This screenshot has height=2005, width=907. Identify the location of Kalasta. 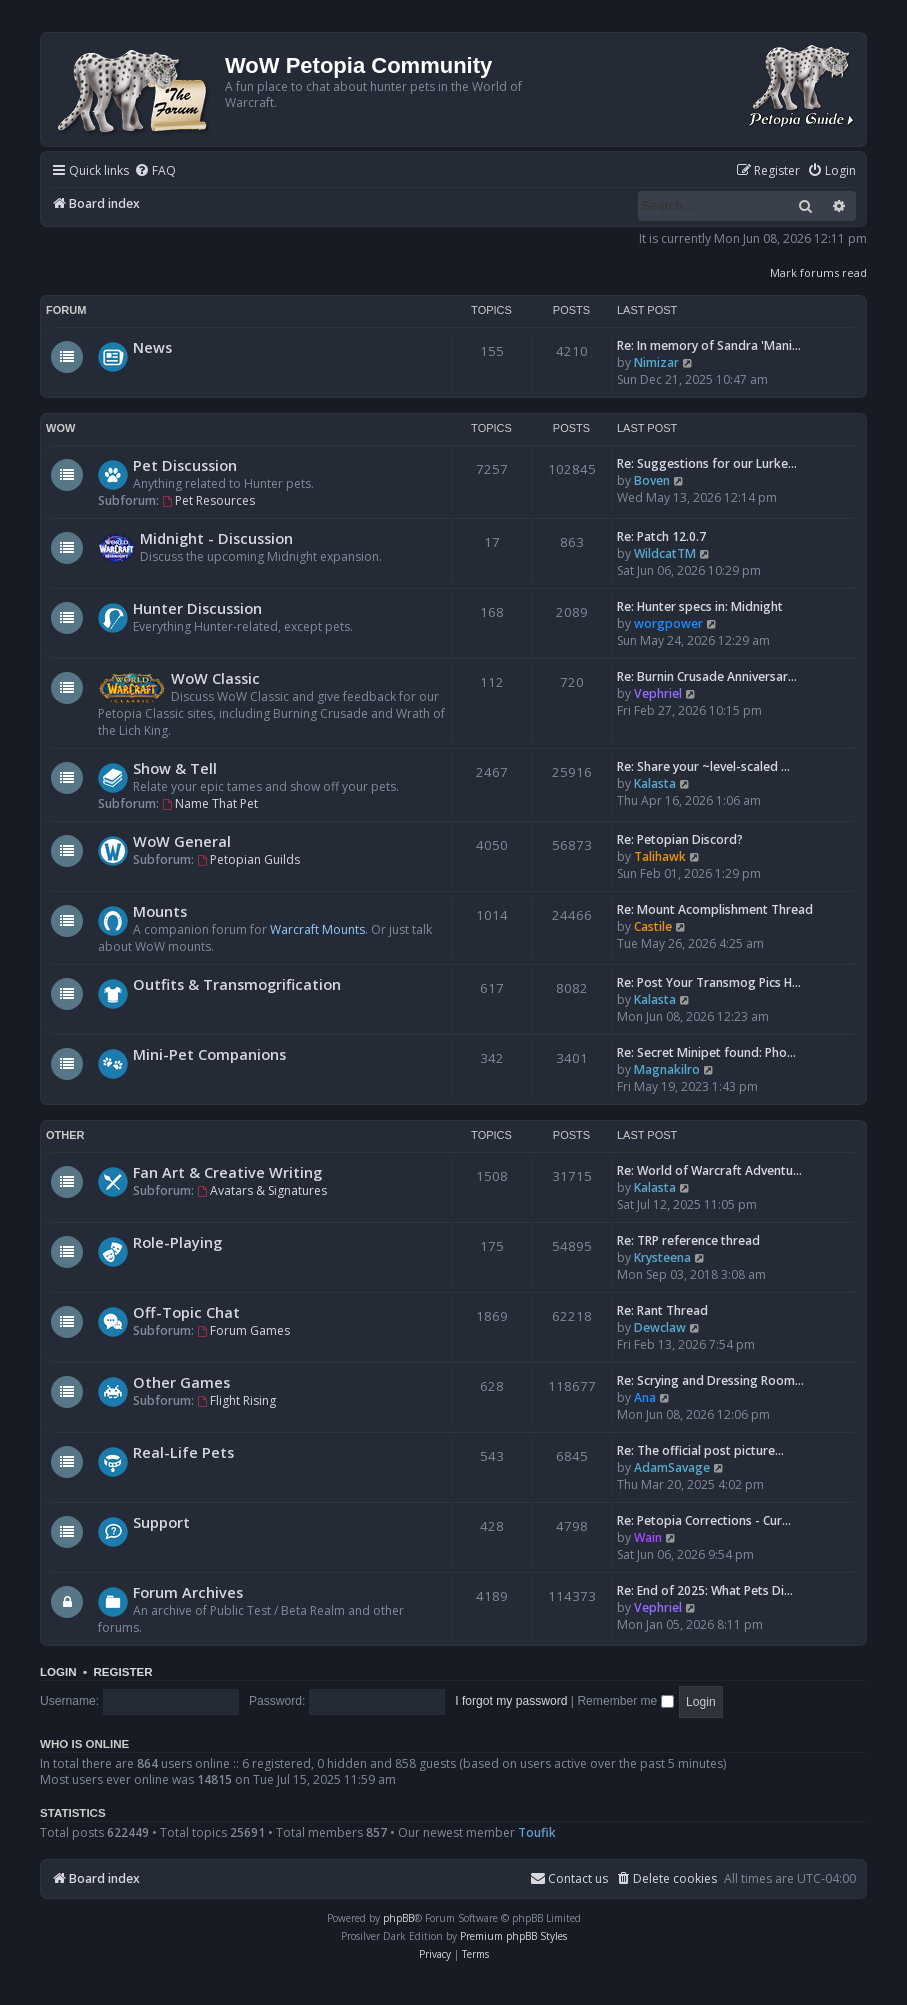
(655, 783).